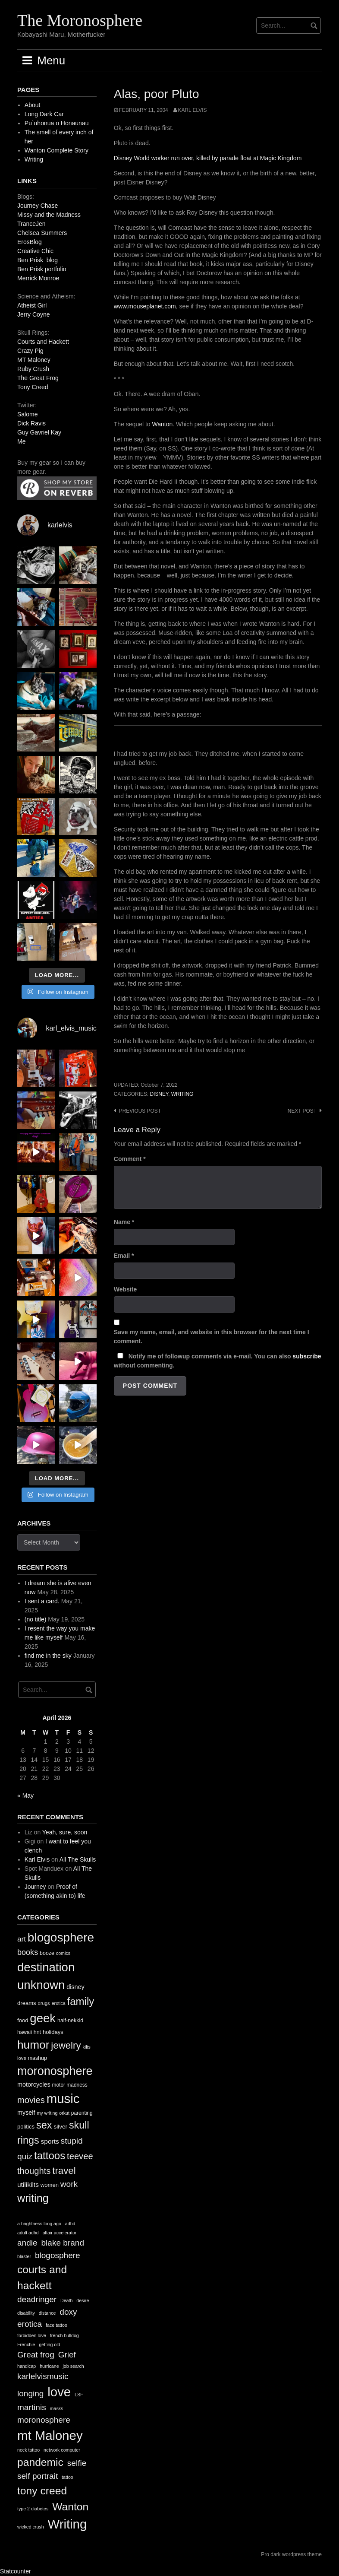 Image resolution: width=339 pixels, height=2576 pixels. Describe the element at coordinates (67, 2524) in the screenshot. I see `Writing [Writing (4 items)]` at that location.